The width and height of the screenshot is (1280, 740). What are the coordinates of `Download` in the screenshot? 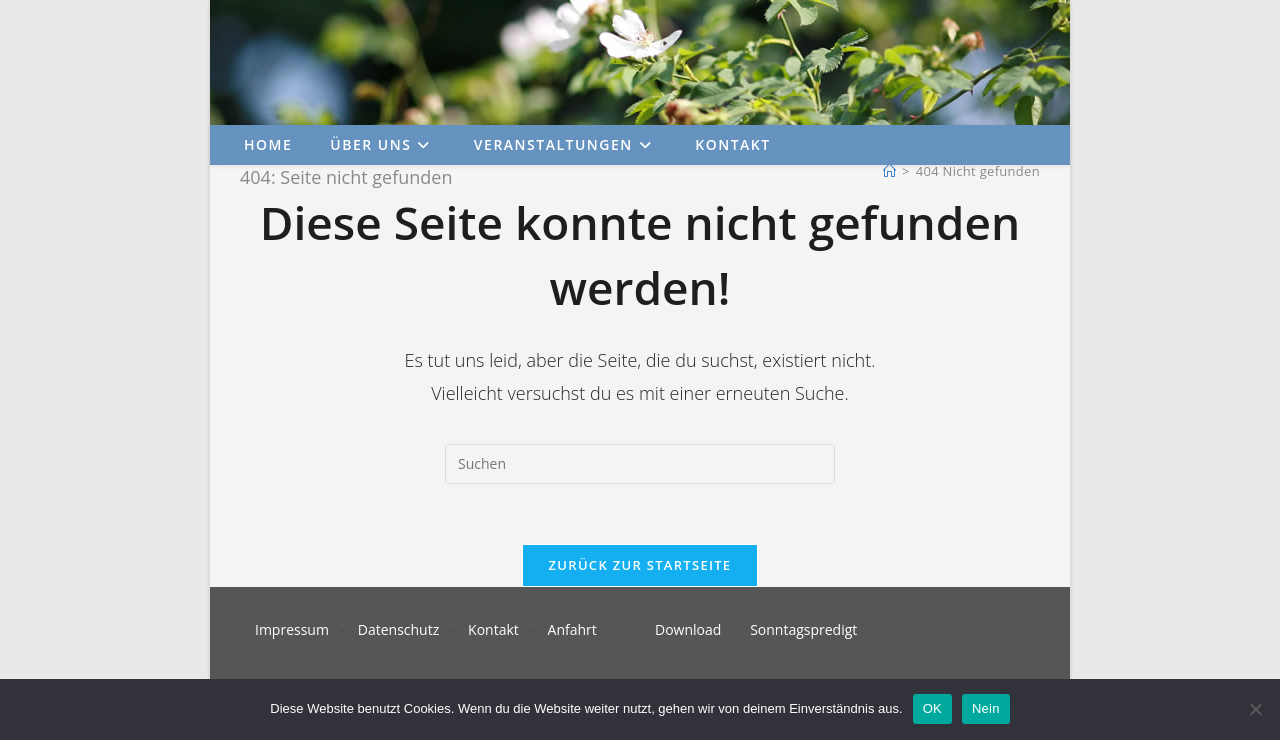 It's located at (688, 629).